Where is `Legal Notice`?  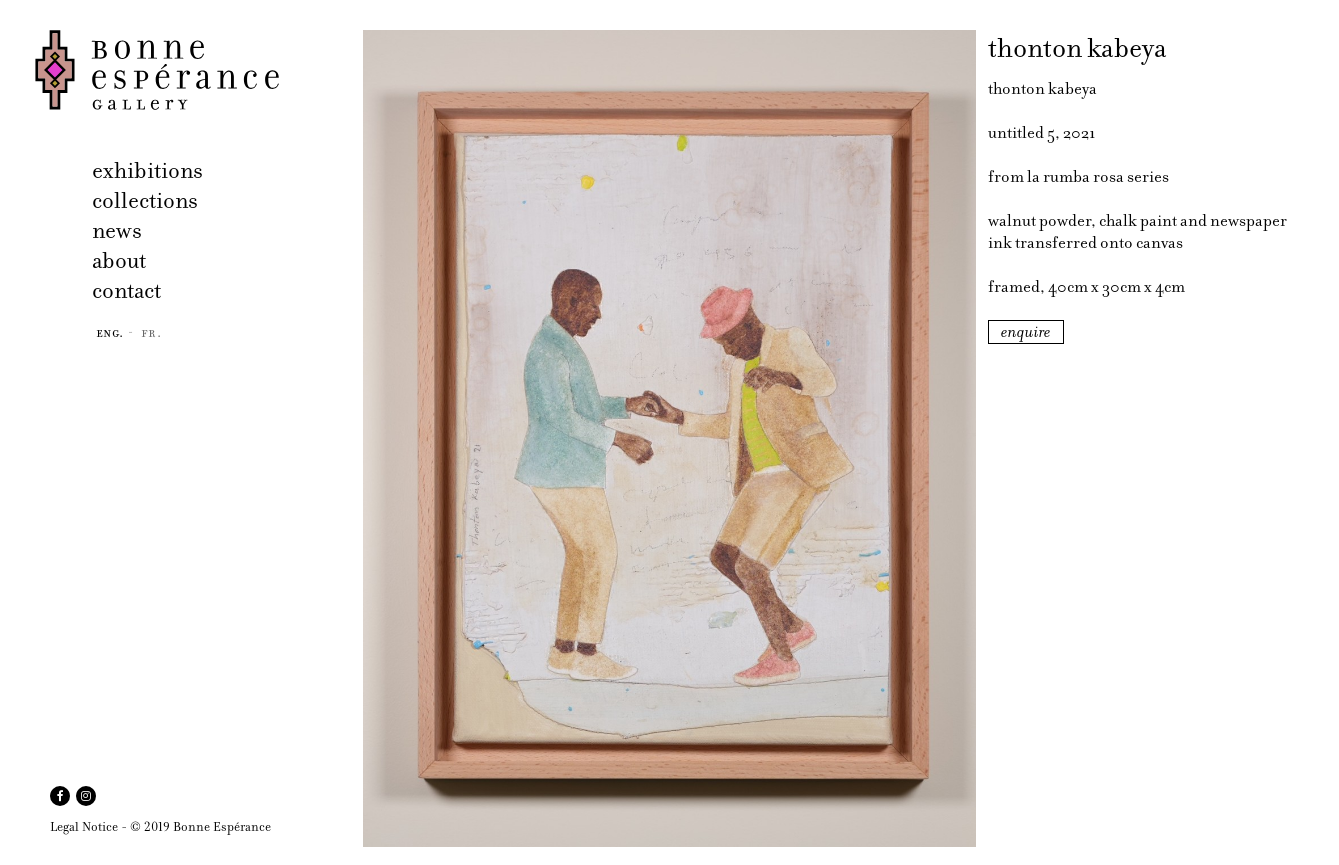
Legal Notice is located at coordinates (84, 826).